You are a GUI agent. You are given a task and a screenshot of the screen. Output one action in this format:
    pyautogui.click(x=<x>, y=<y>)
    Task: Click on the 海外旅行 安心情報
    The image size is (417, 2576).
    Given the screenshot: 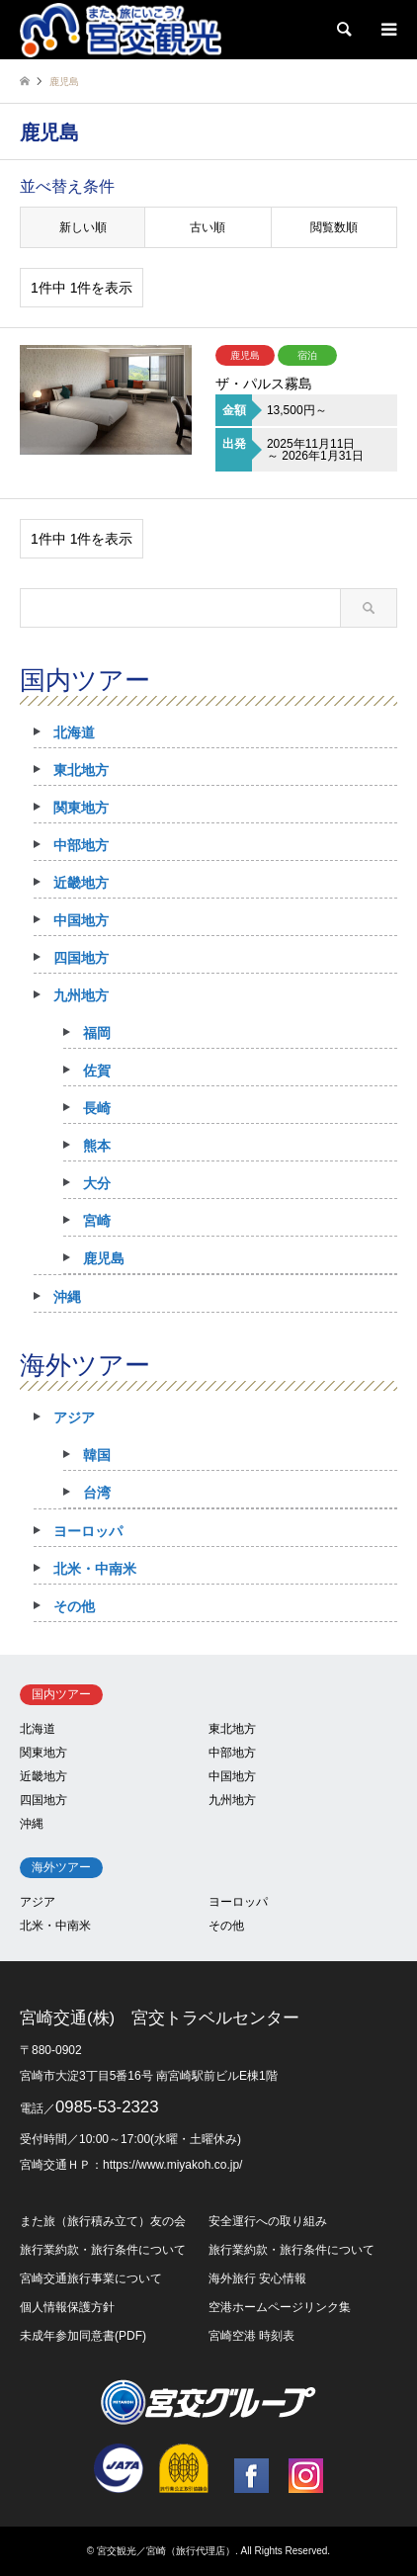 What is the action you would take?
    pyautogui.click(x=257, y=2278)
    